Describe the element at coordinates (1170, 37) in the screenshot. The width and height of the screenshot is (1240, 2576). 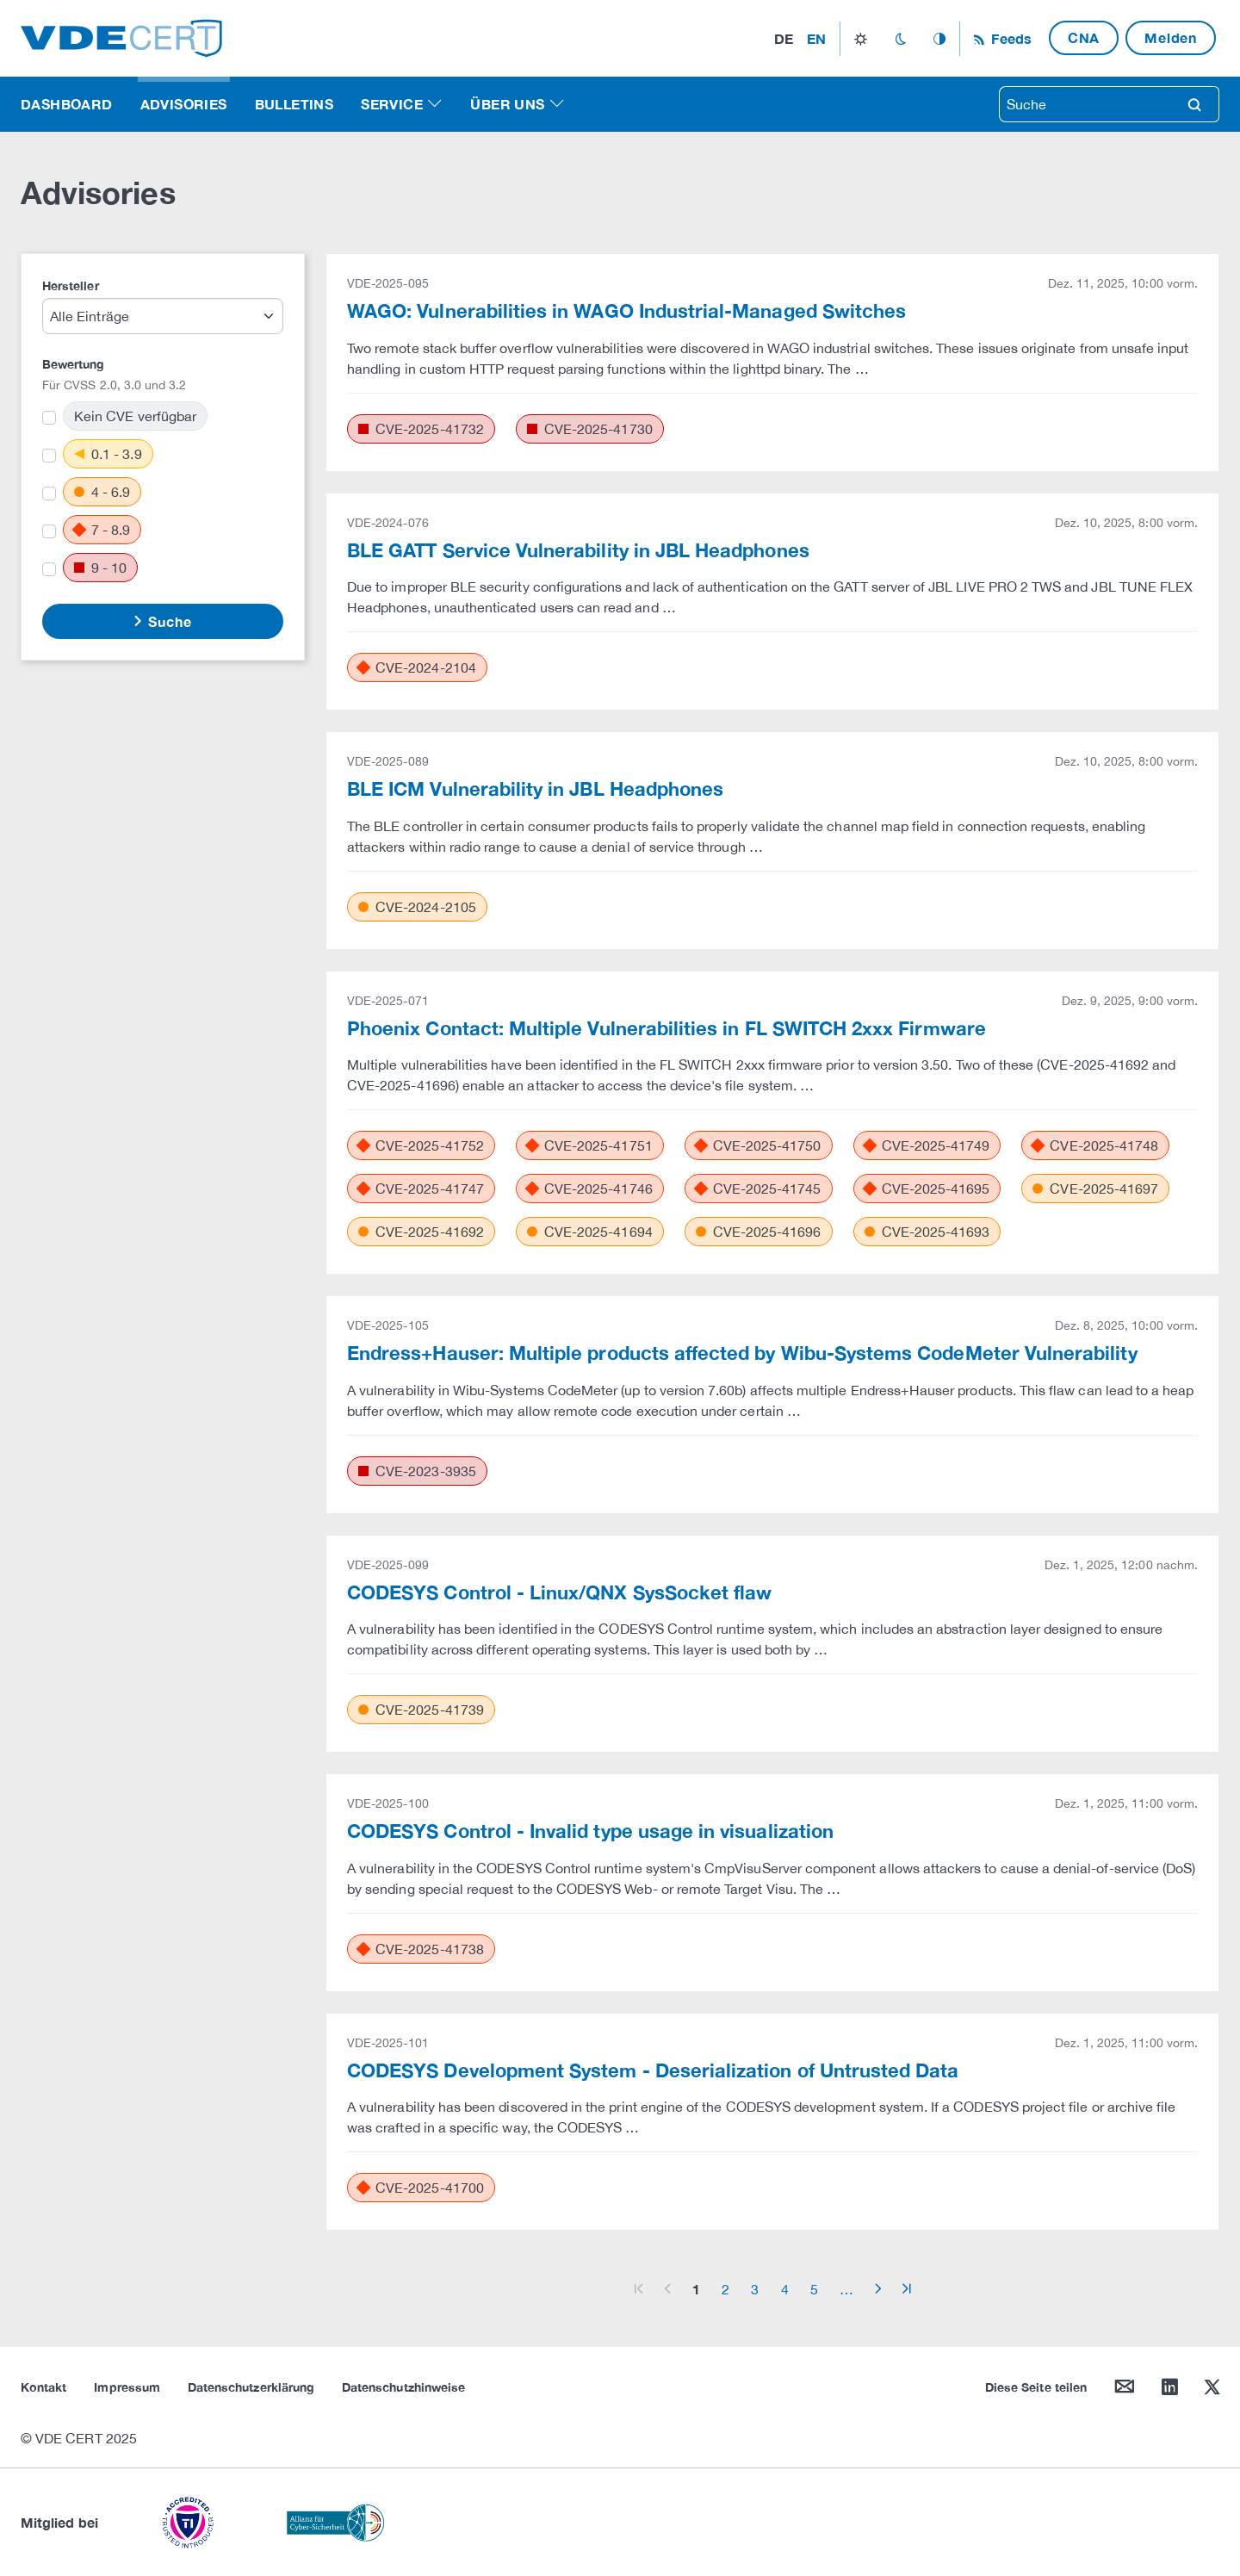
I see `Melden` at that location.